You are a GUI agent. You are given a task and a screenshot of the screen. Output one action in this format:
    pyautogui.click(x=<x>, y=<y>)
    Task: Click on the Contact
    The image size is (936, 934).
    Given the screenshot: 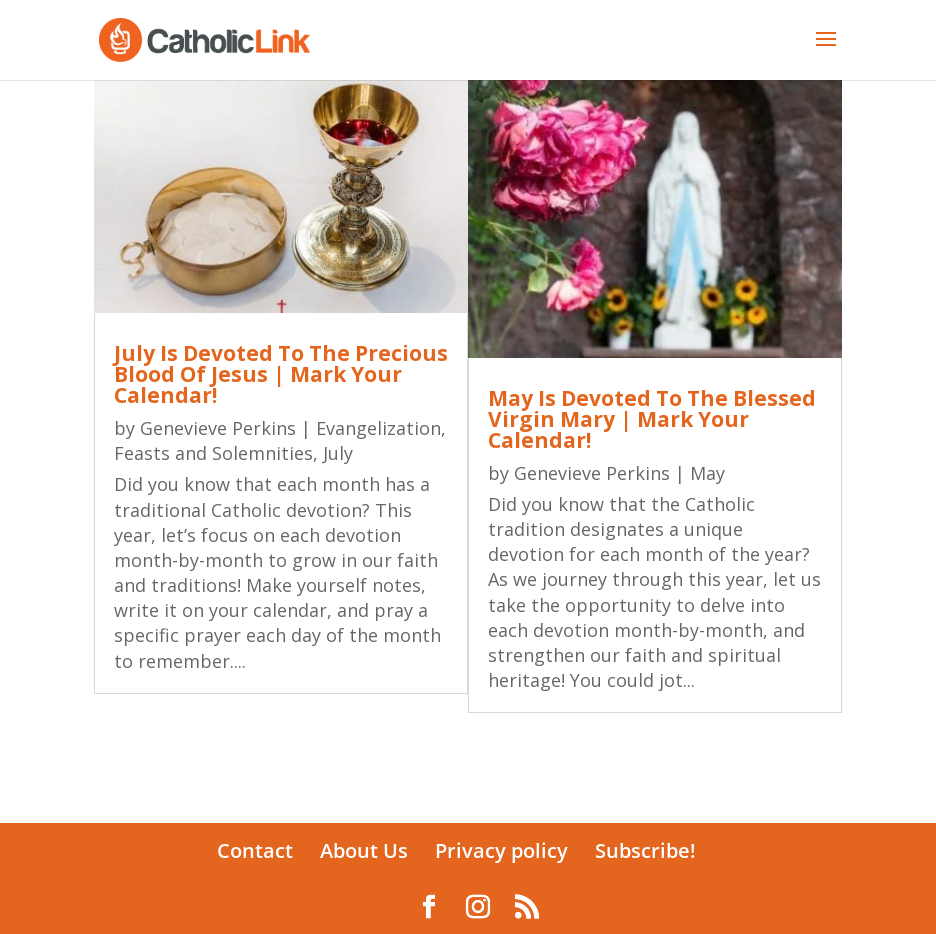 What is the action you would take?
    pyautogui.click(x=255, y=850)
    